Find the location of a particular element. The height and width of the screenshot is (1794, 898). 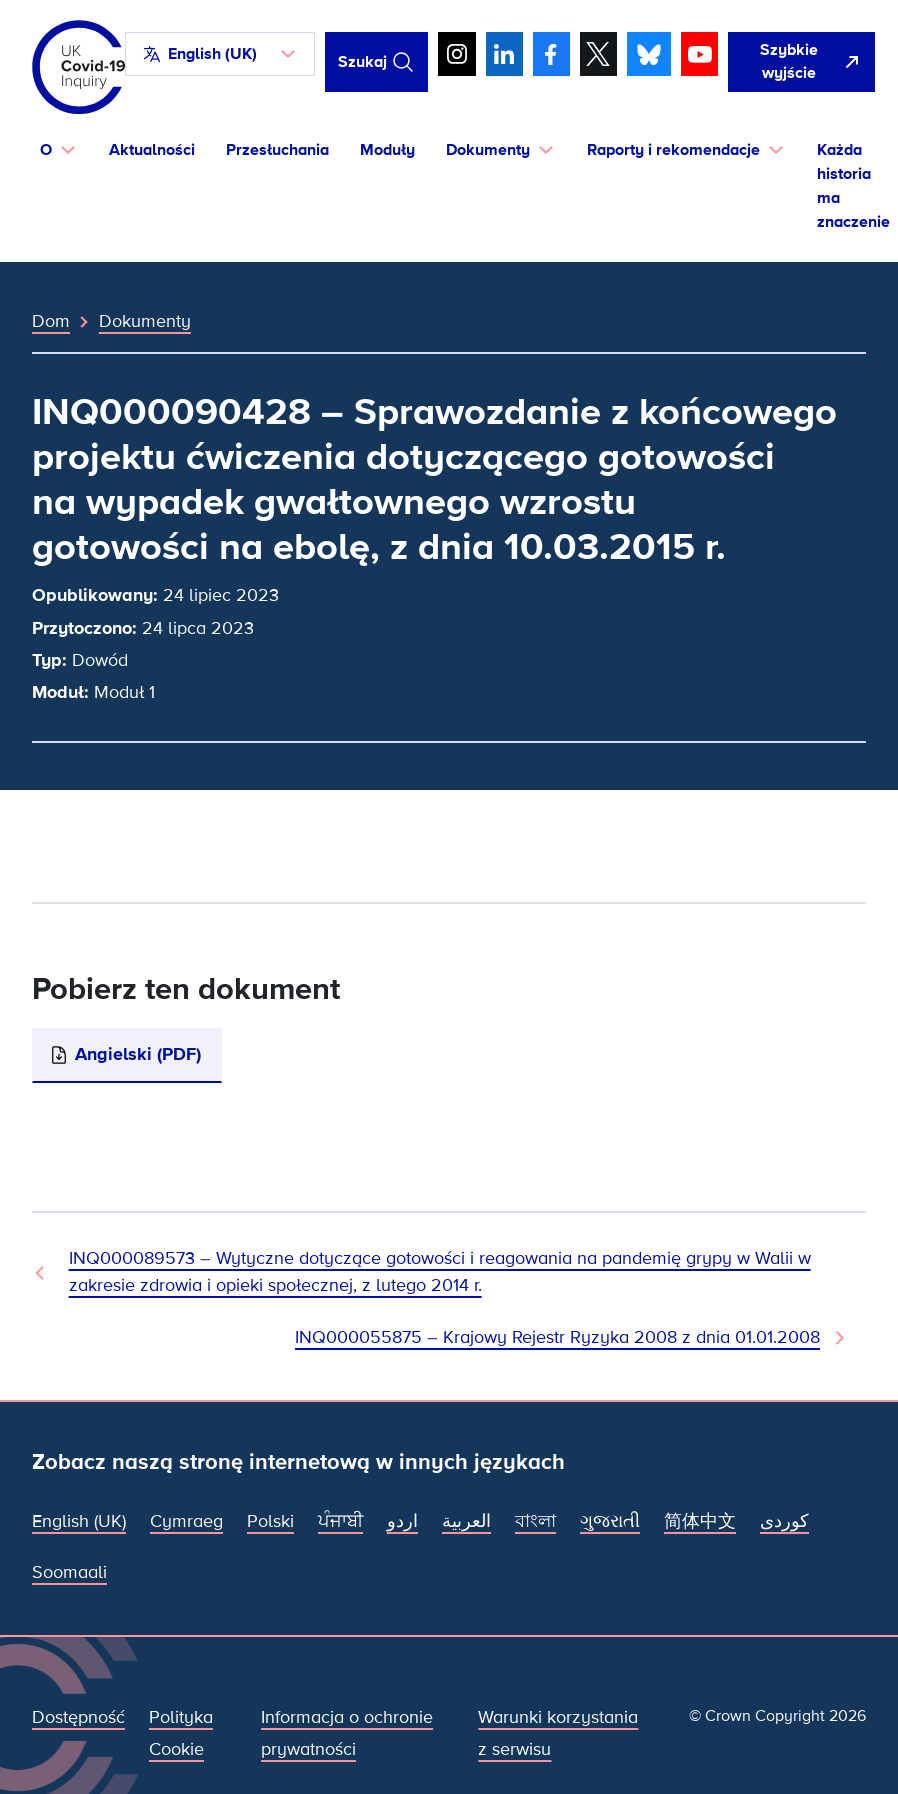

INQ000055875 – Krajowy Rejestr Ryzyka 2008 z dnia 01.01.2008 [Następny dokument] is located at coordinates (557, 1337).